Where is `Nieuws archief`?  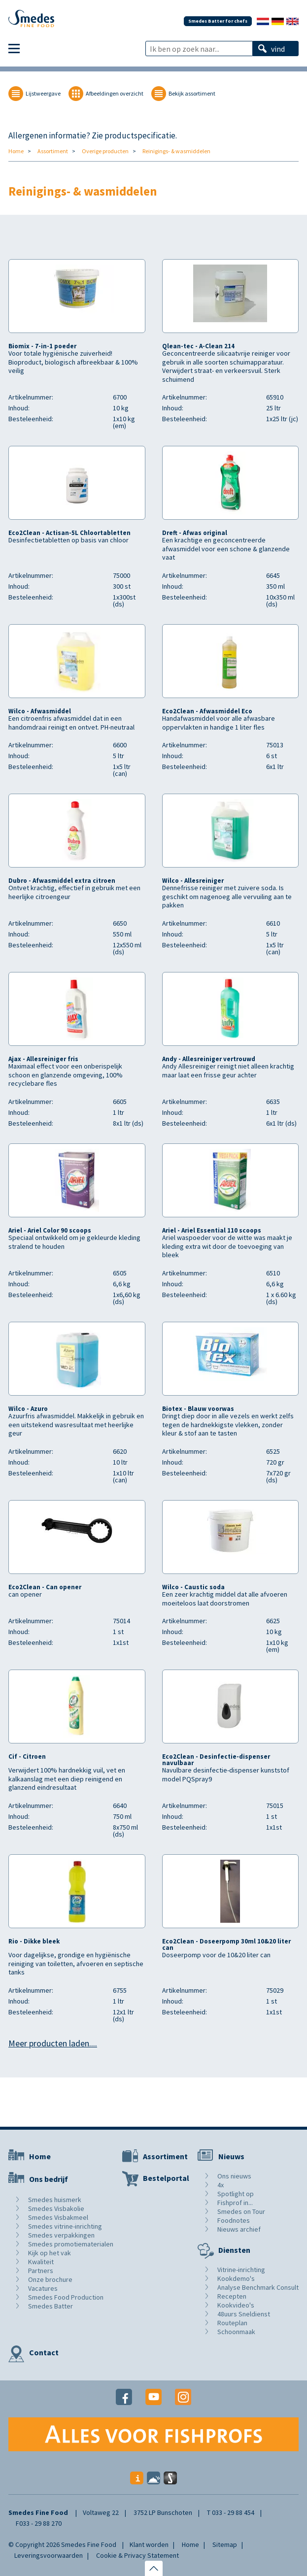 Nieuws archief is located at coordinates (239, 2229).